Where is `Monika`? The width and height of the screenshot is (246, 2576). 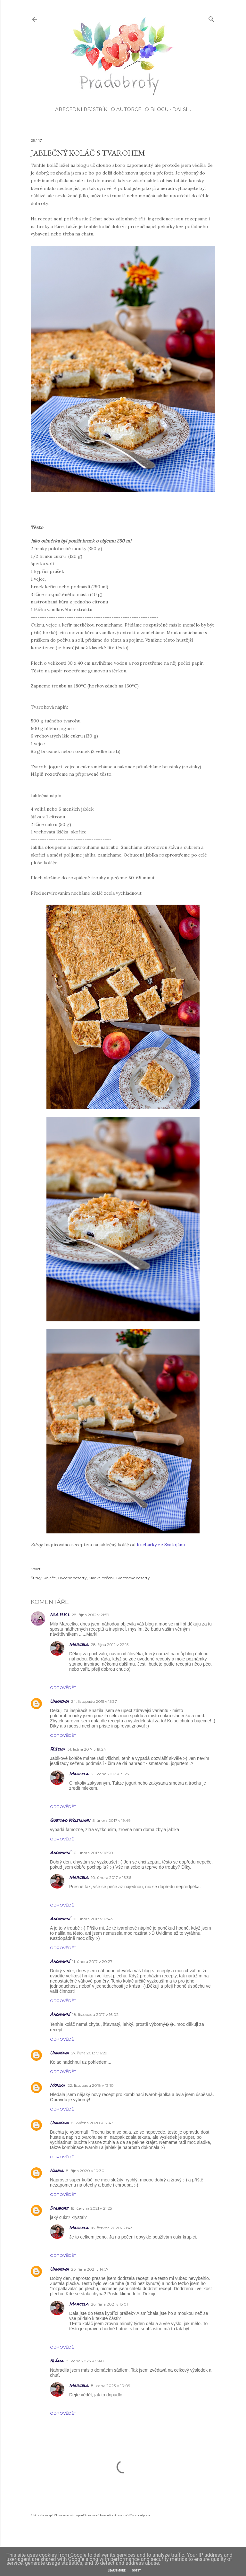 Monika is located at coordinates (57, 2085).